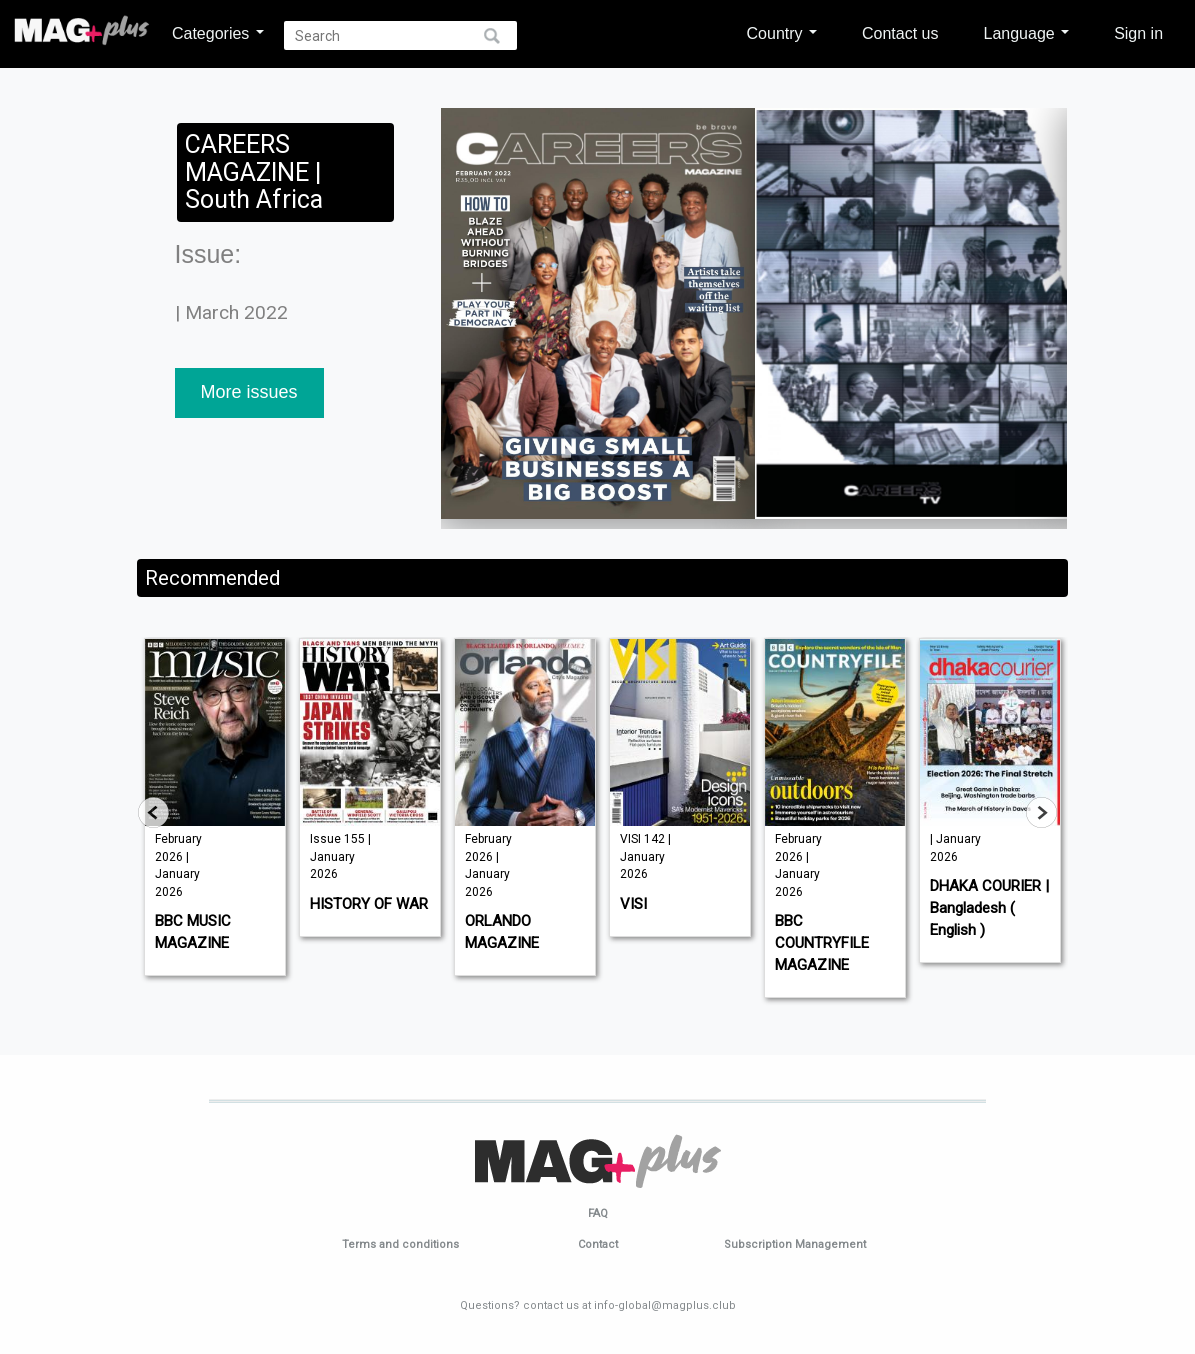  What do you see at coordinates (1138, 33) in the screenshot?
I see `Sign in` at bounding box center [1138, 33].